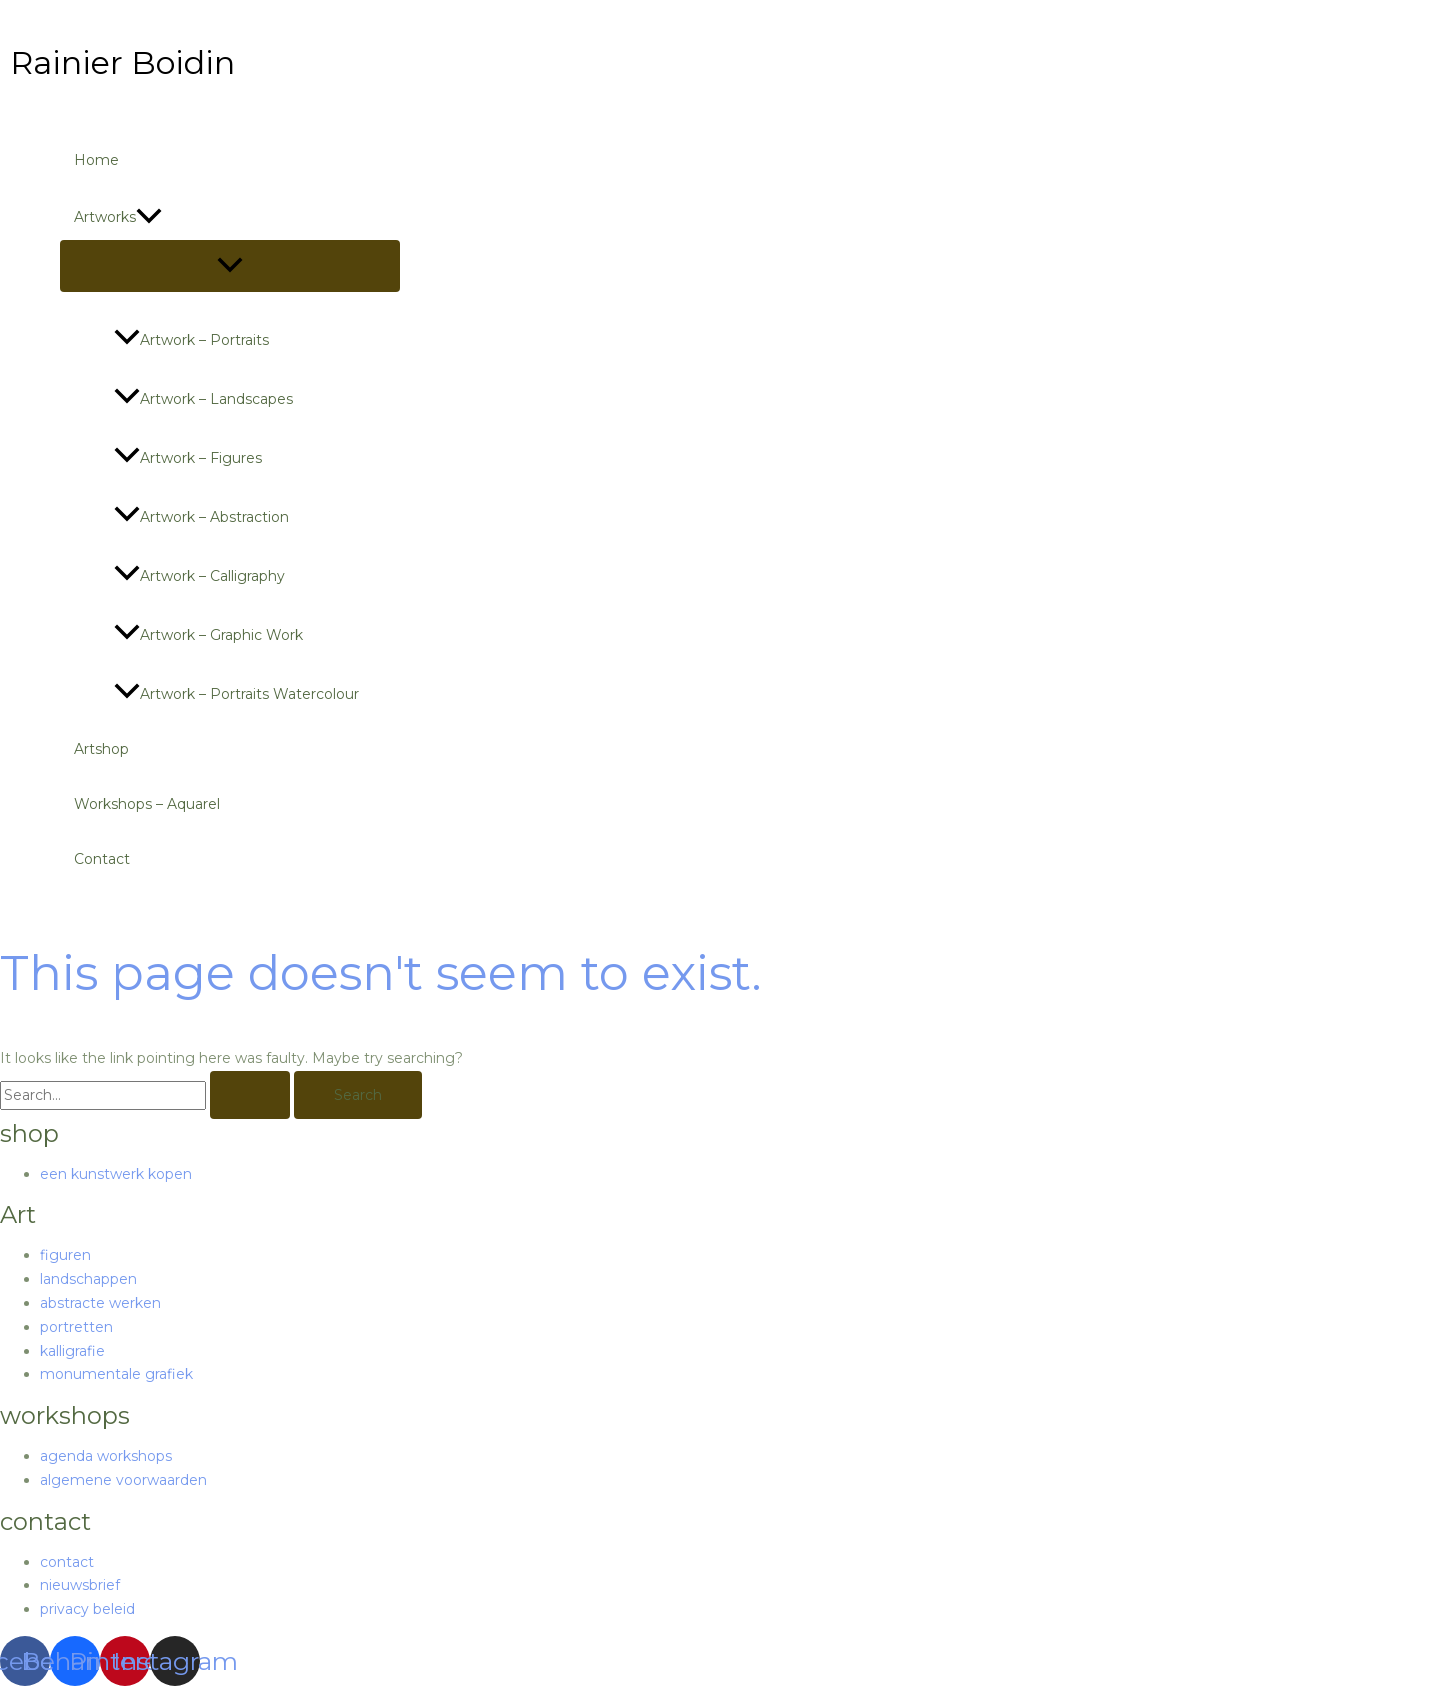 This screenshot has height=1686, width=1452. What do you see at coordinates (118, 217) in the screenshot?
I see `Artworks` at bounding box center [118, 217].